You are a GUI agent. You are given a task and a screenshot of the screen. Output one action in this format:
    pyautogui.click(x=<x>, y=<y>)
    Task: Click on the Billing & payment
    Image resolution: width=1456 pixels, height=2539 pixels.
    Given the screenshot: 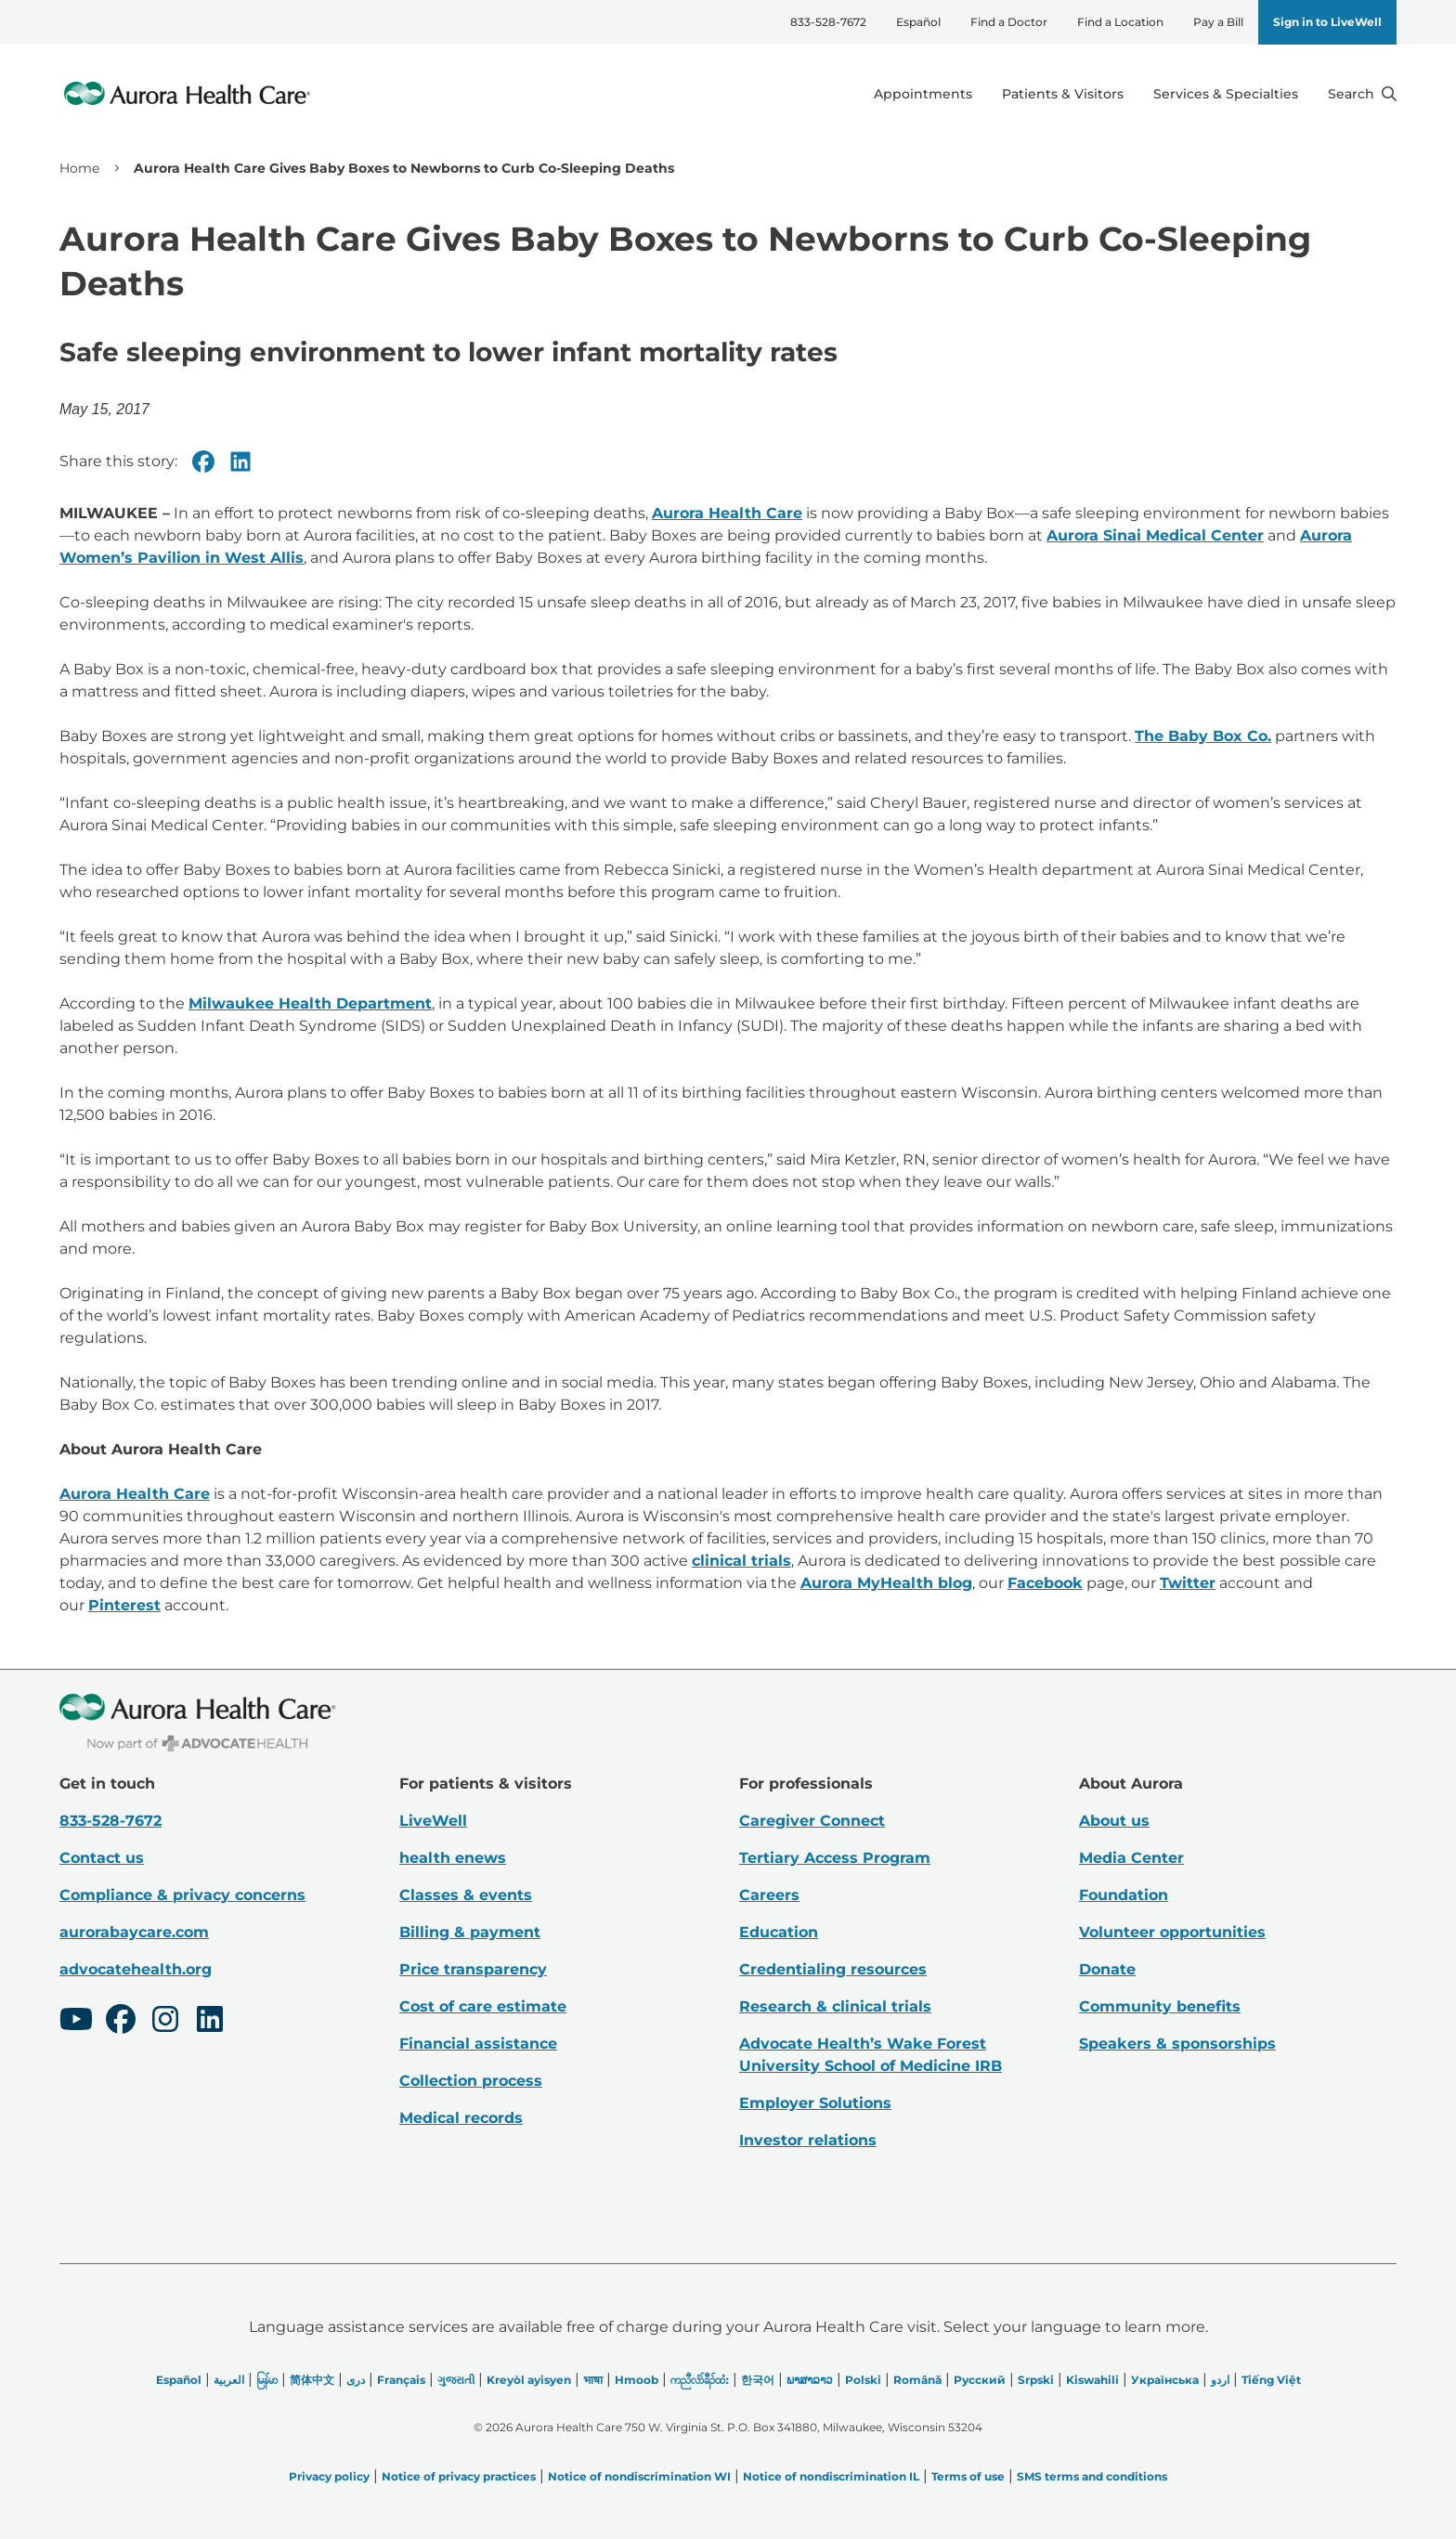 What is the action you would take?
    pyautogui.click(x=469, y=1932)
    